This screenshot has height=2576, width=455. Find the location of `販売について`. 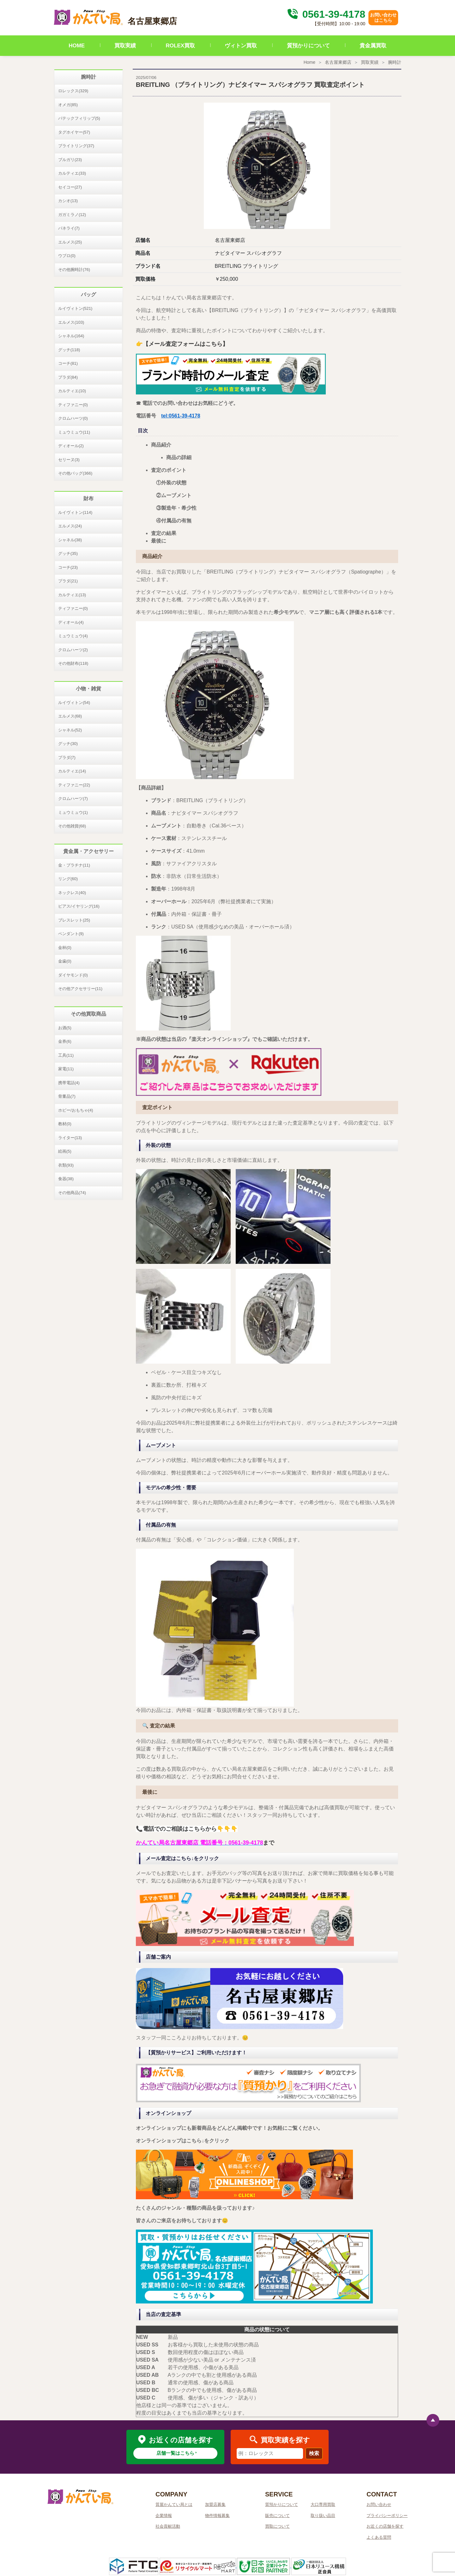

販売について is located at coordinates (277, 2515).